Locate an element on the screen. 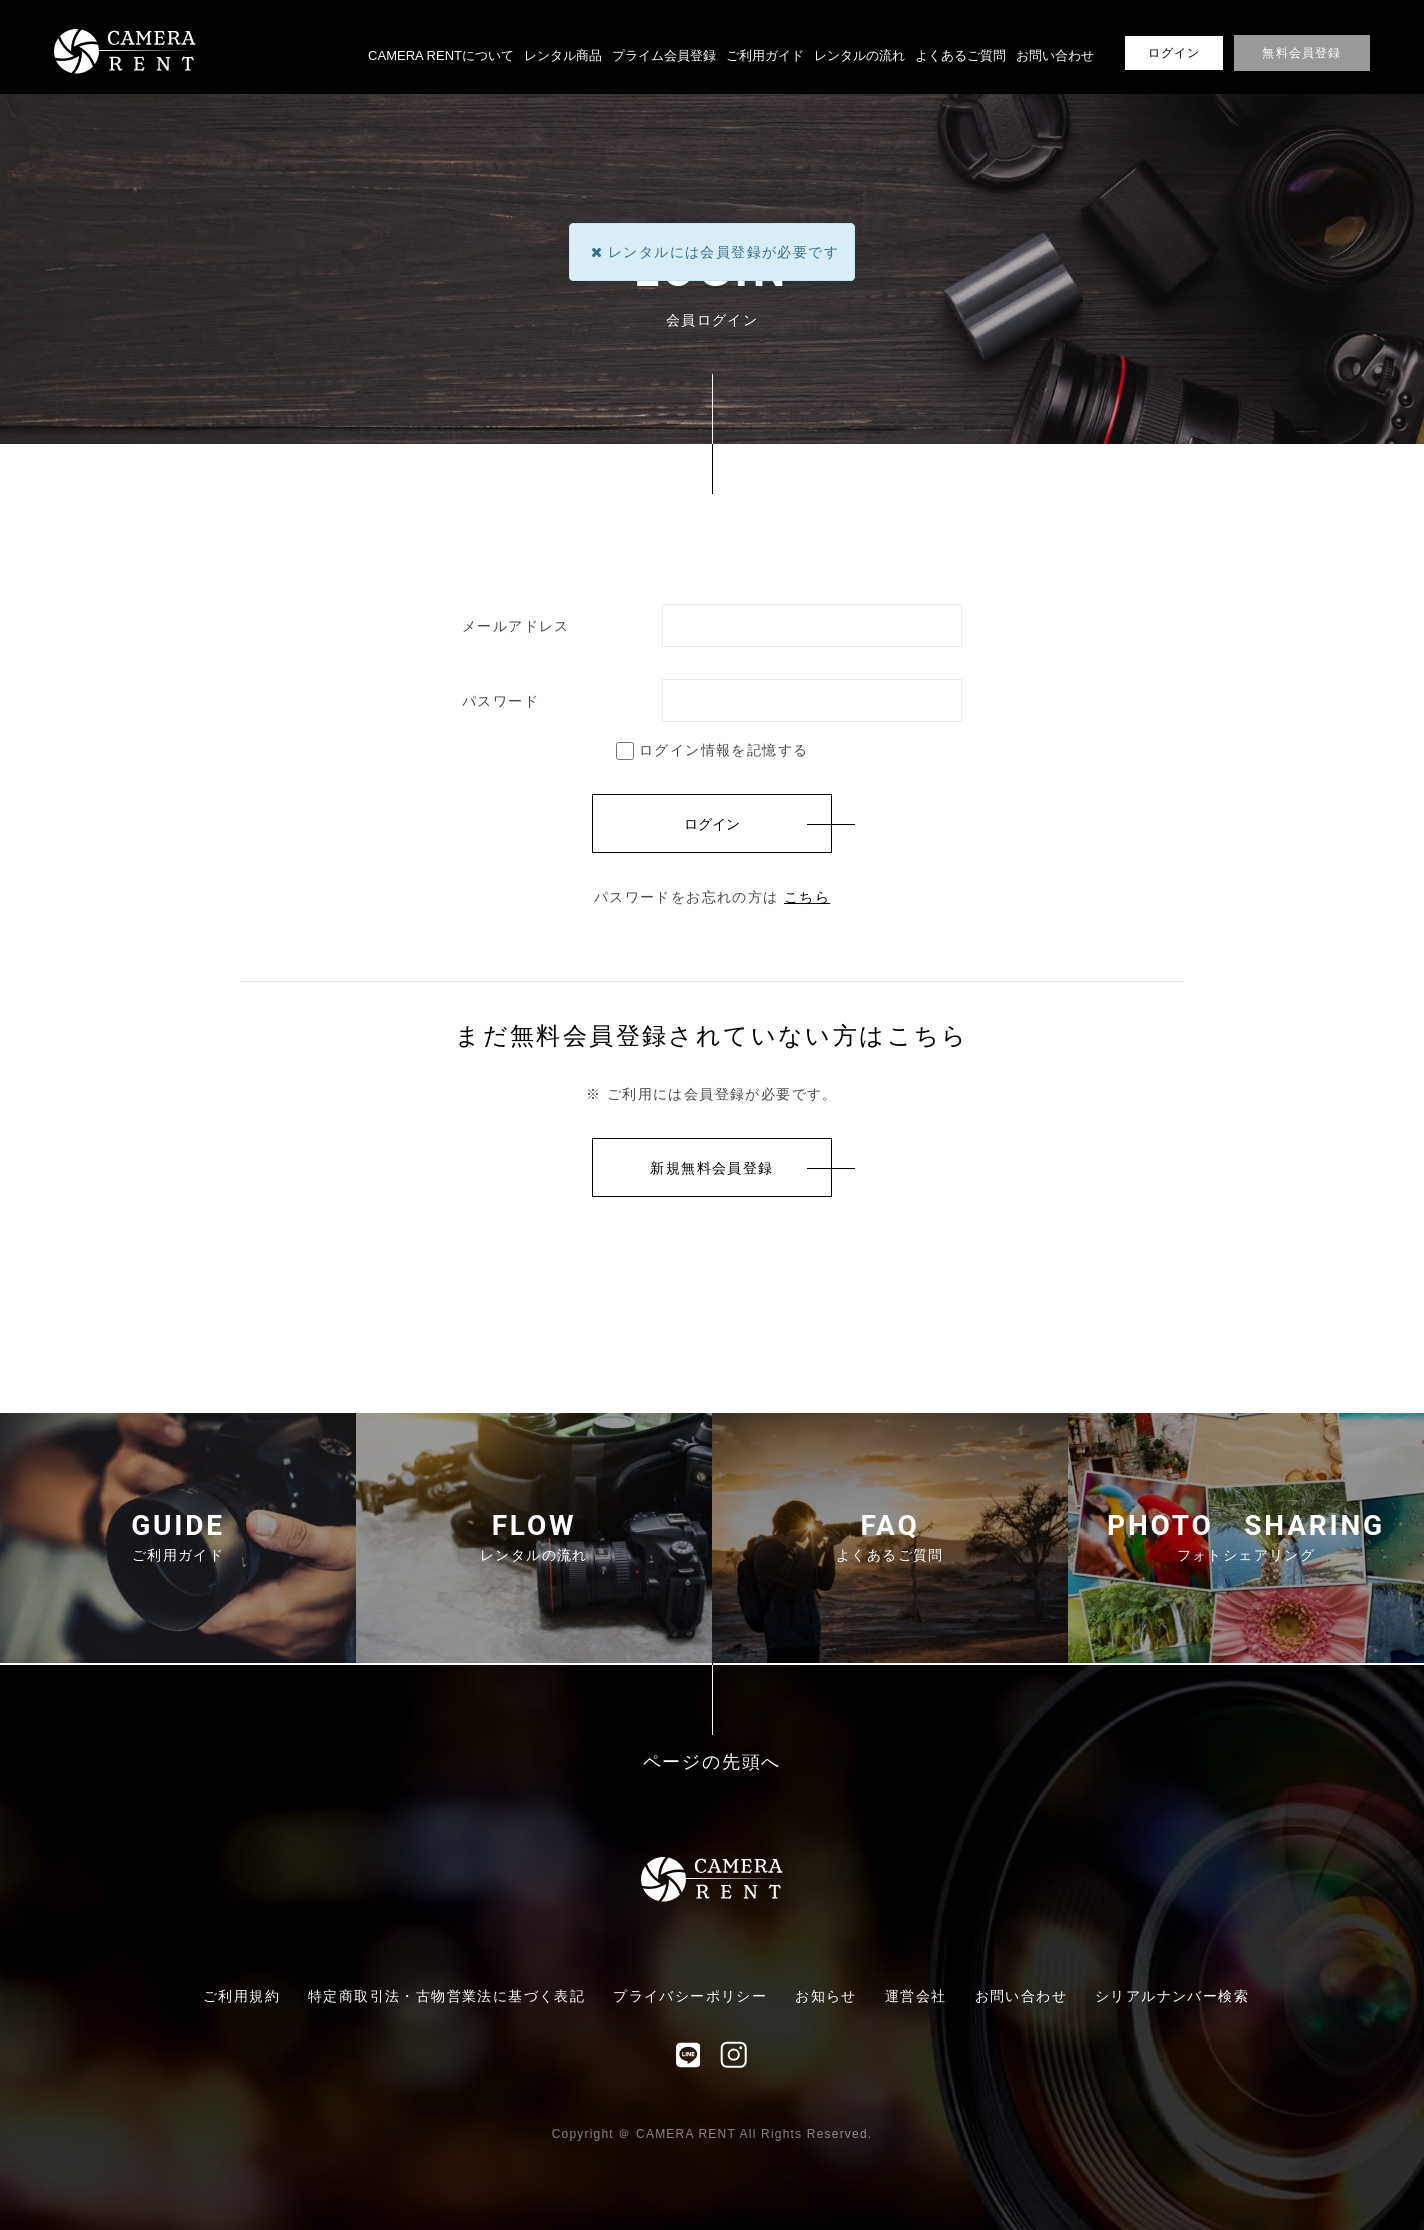 The height and width of the screenshot is (2230, 1424). ログイン情報を記憶する is located at coordinates (712, 750).